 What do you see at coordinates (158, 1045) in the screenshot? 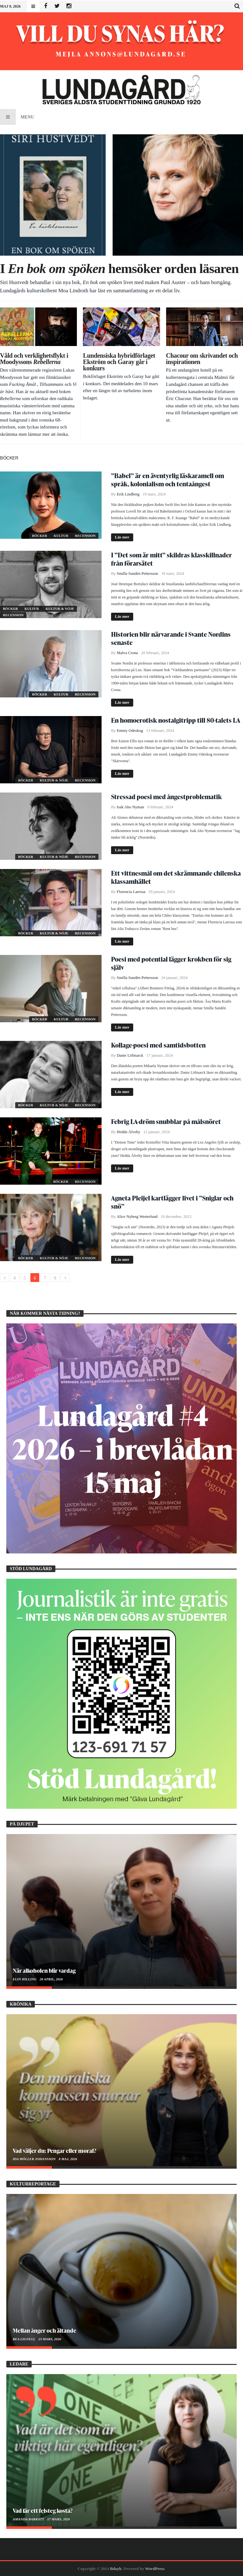
I see `Kollage-poesi med samtidsbotten` at bounding box center [158, 1045].